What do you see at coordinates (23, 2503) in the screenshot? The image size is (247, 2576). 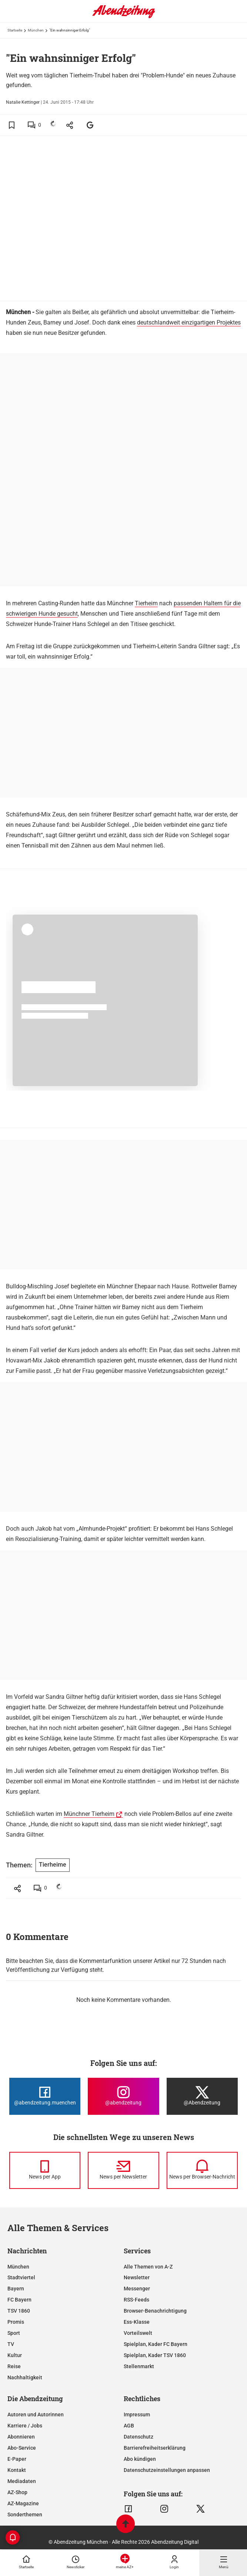 I see `AZ-Magazine` at bounding box center [23, 2503].